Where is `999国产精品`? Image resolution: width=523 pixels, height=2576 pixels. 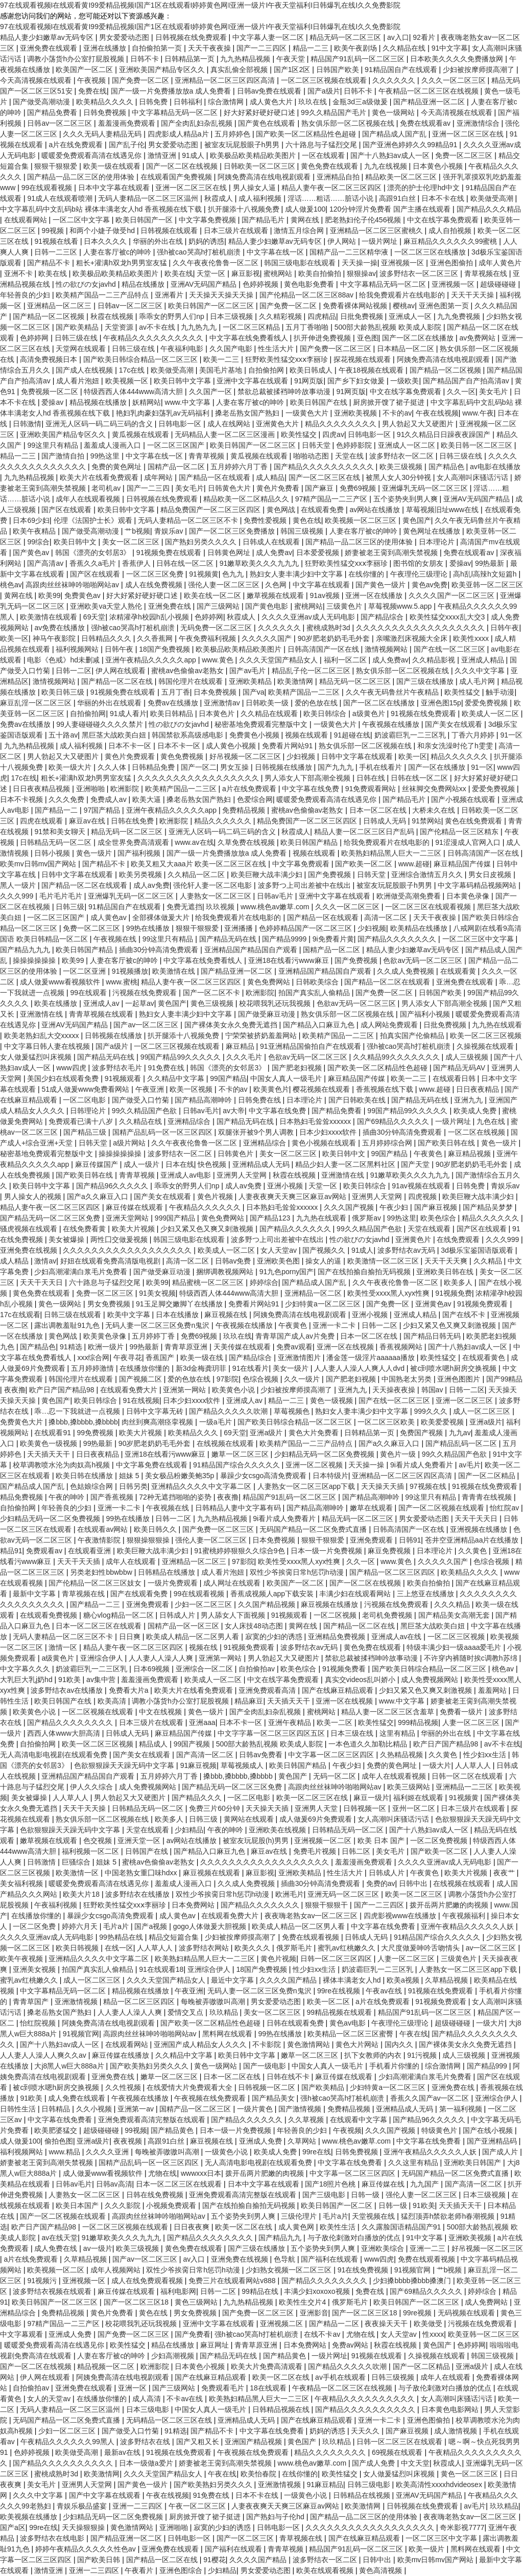
999国产精品 is located at coordinates (176, 1218).